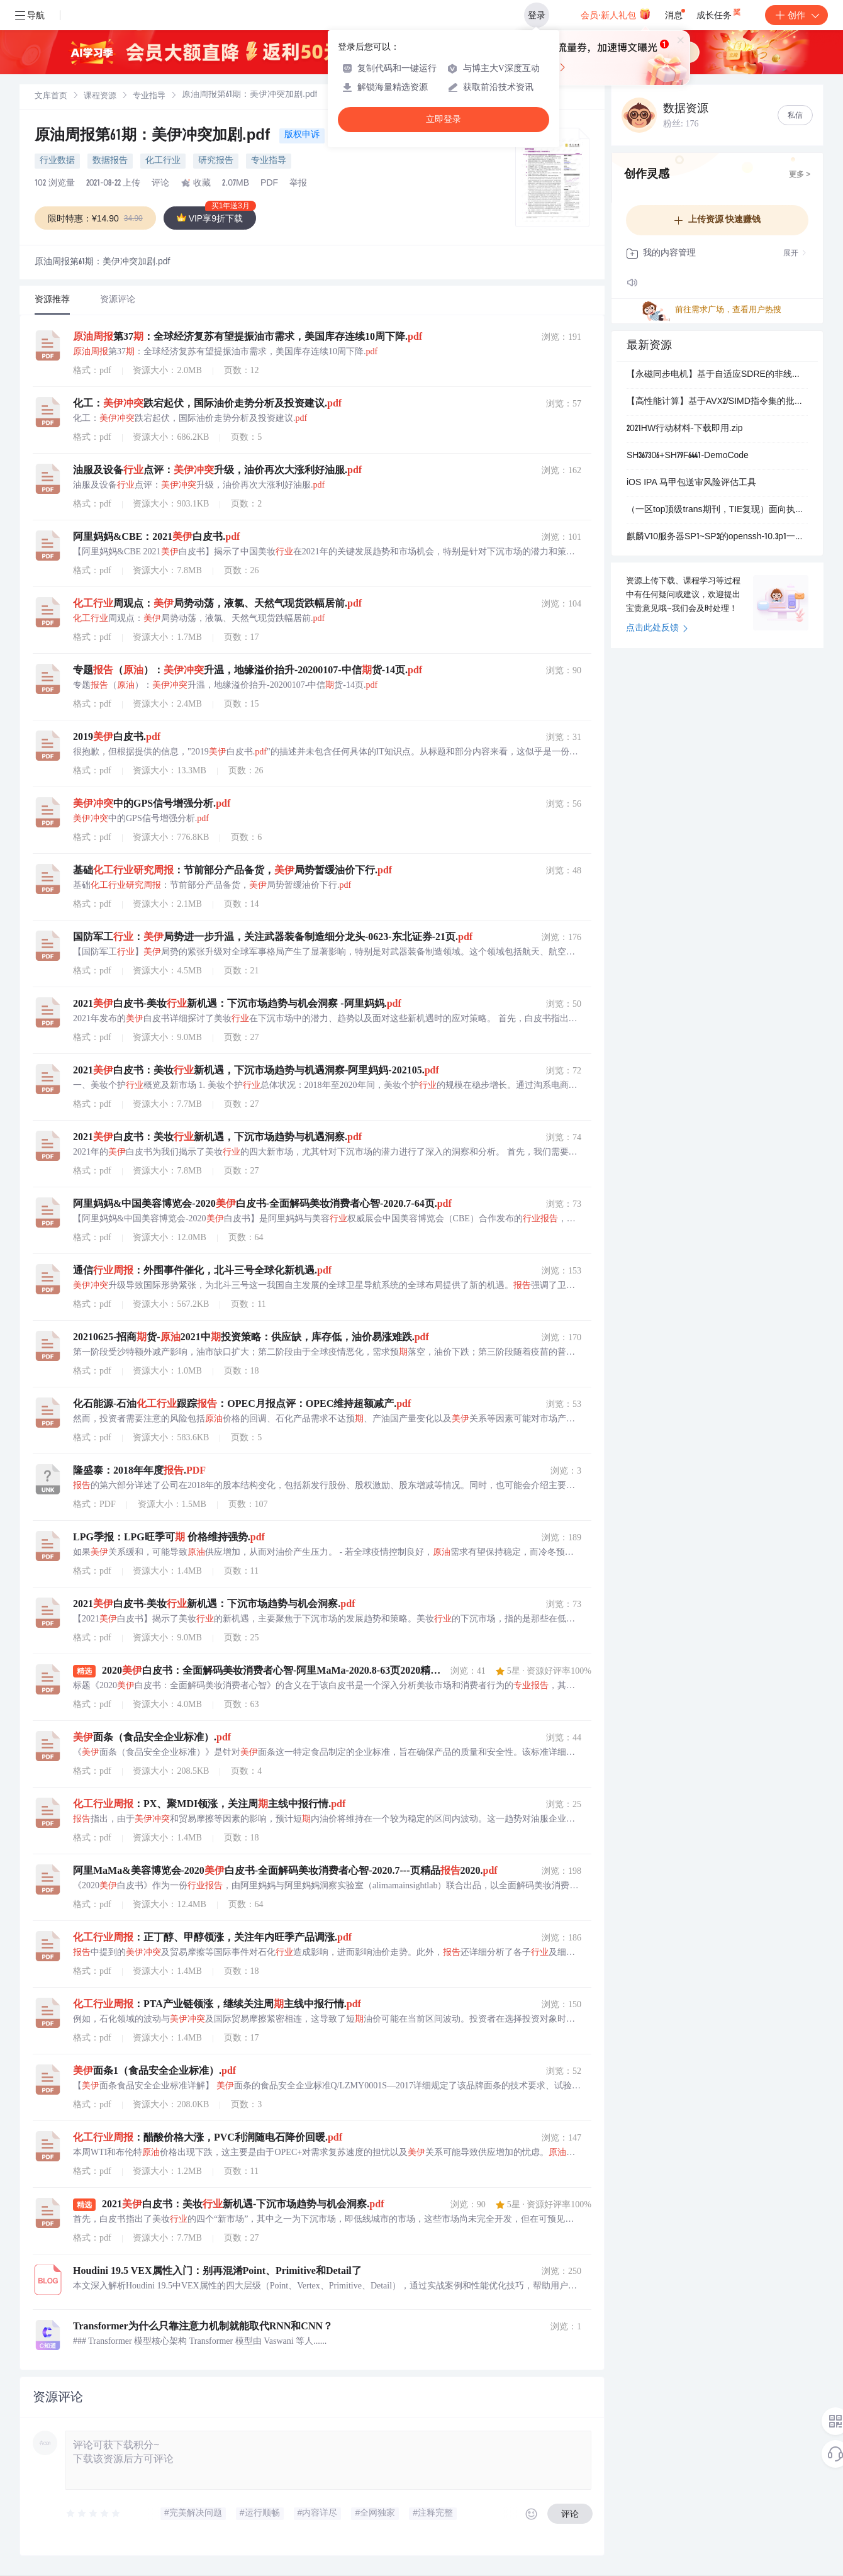  What do you see at coordinates (799, 175) in the screenshot?
I see `更多 >` at bounding box center [799, 175].